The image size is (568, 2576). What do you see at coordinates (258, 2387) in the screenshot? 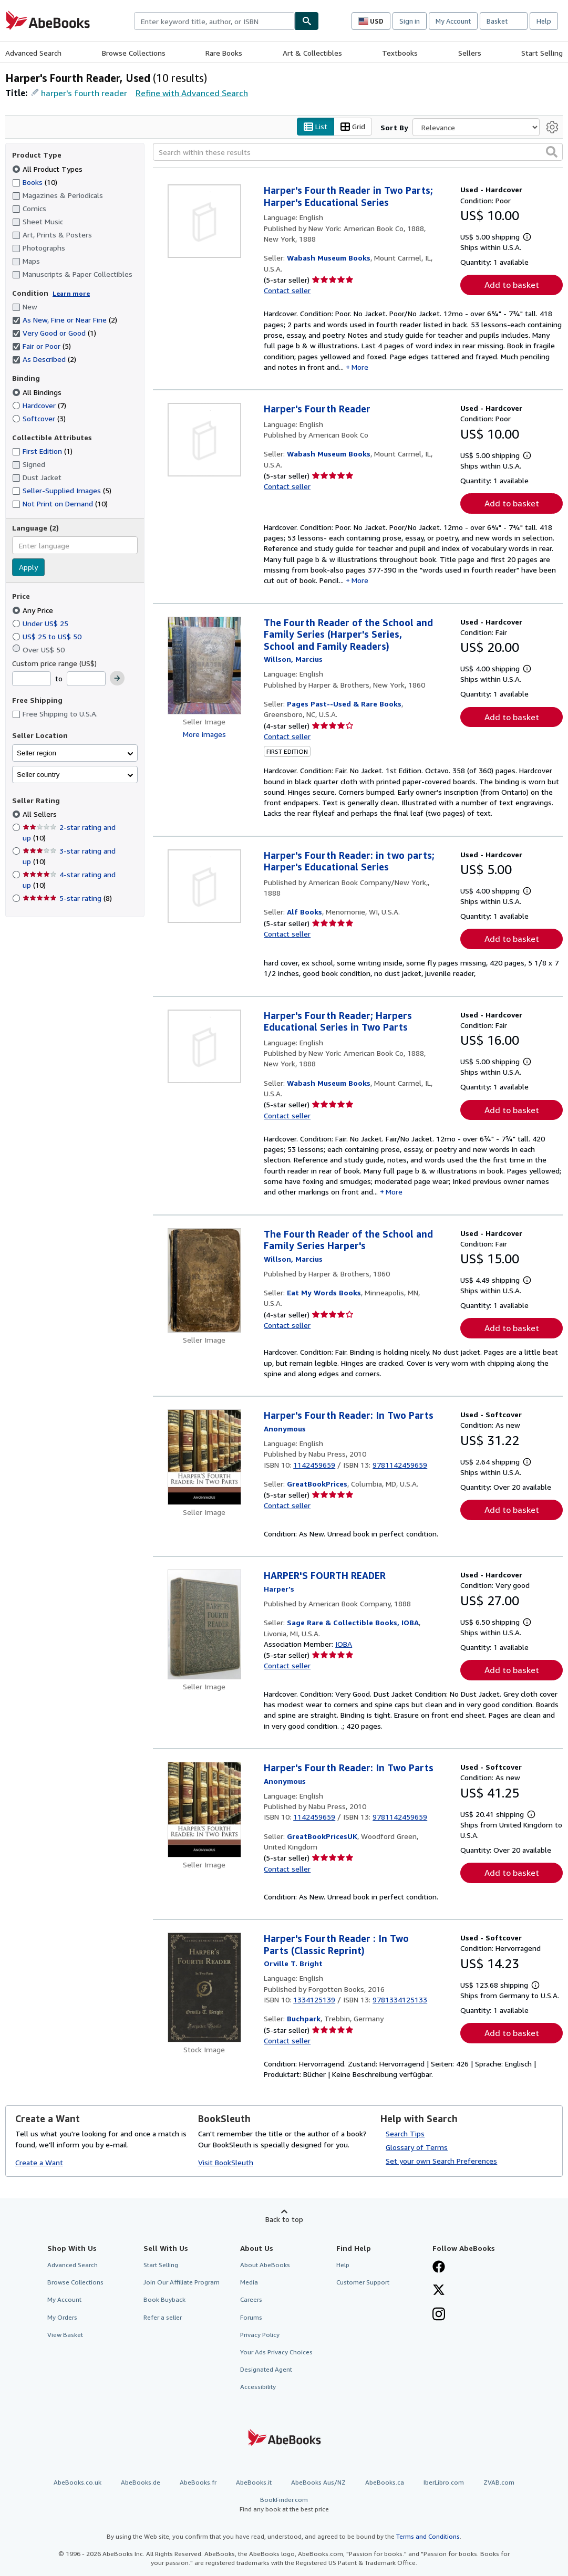
I see `Accessibility` at bounding box center [258, 2387].